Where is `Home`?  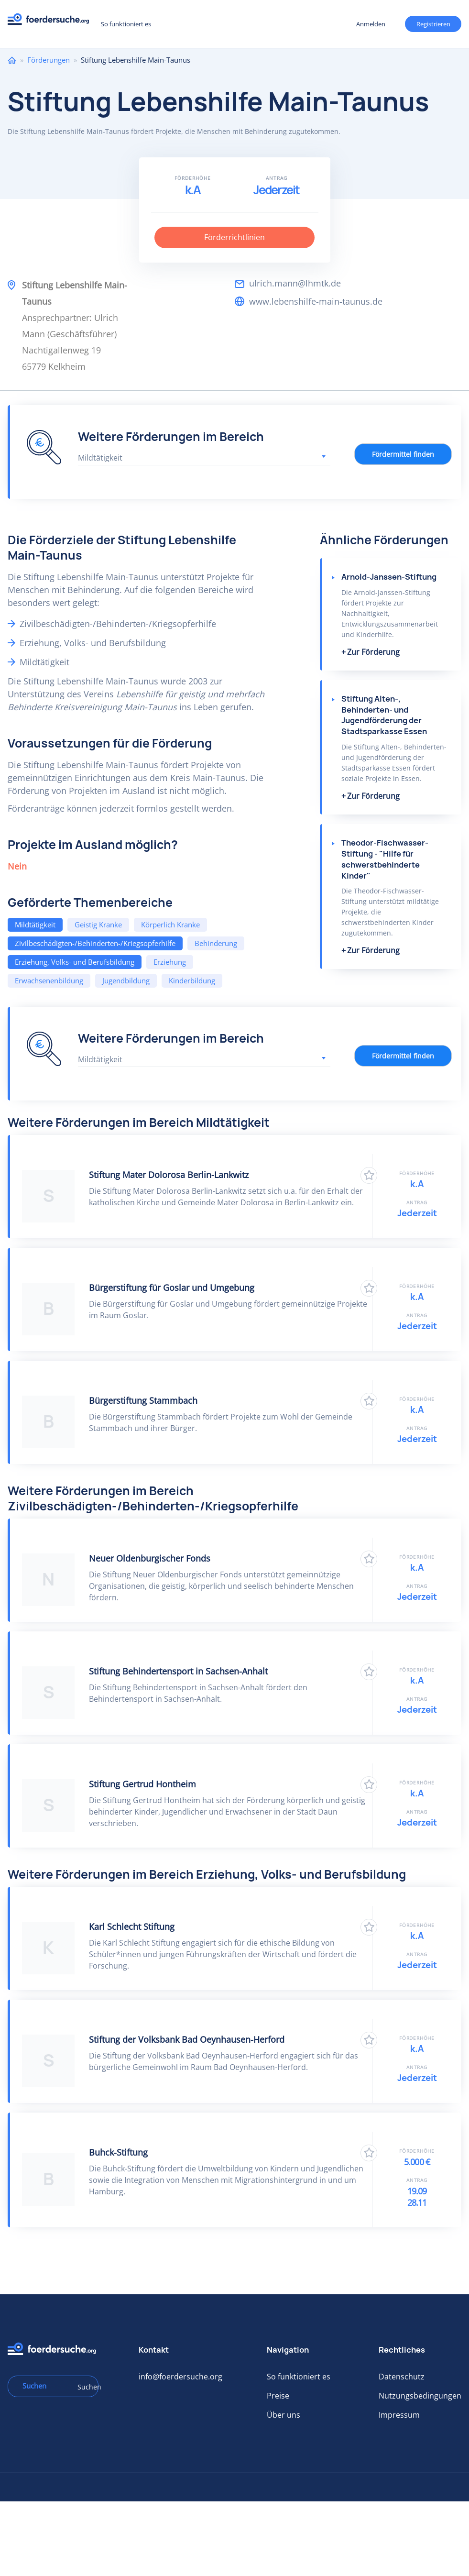
Home is located at coordinates (12, 60).